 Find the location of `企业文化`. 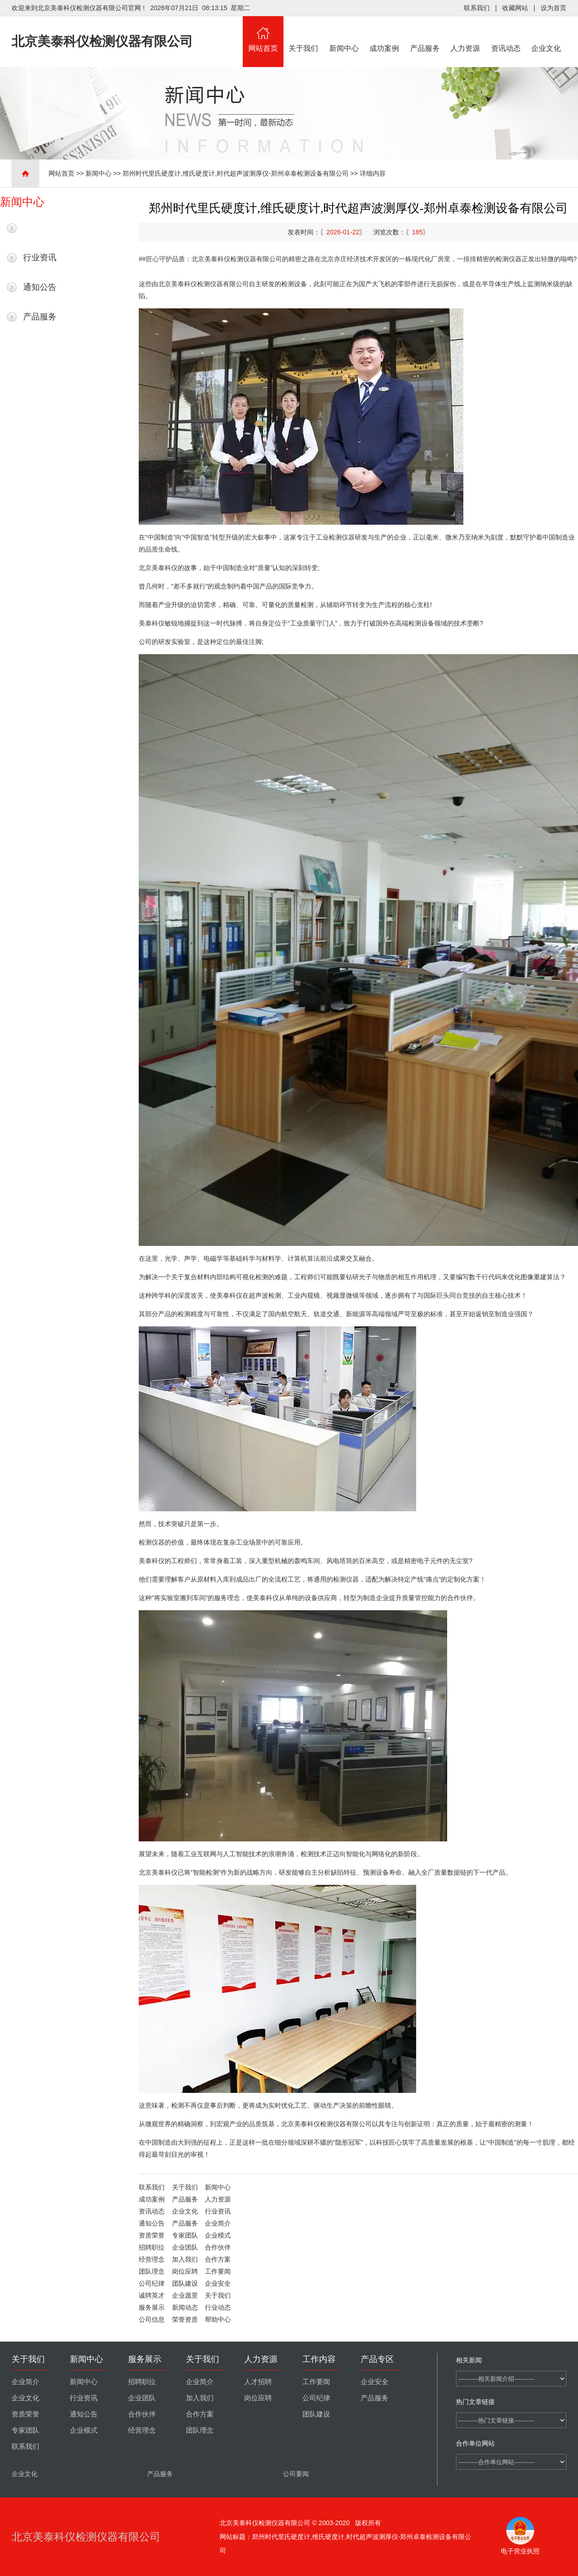

企业文化 is located at coordinates (546, 34).